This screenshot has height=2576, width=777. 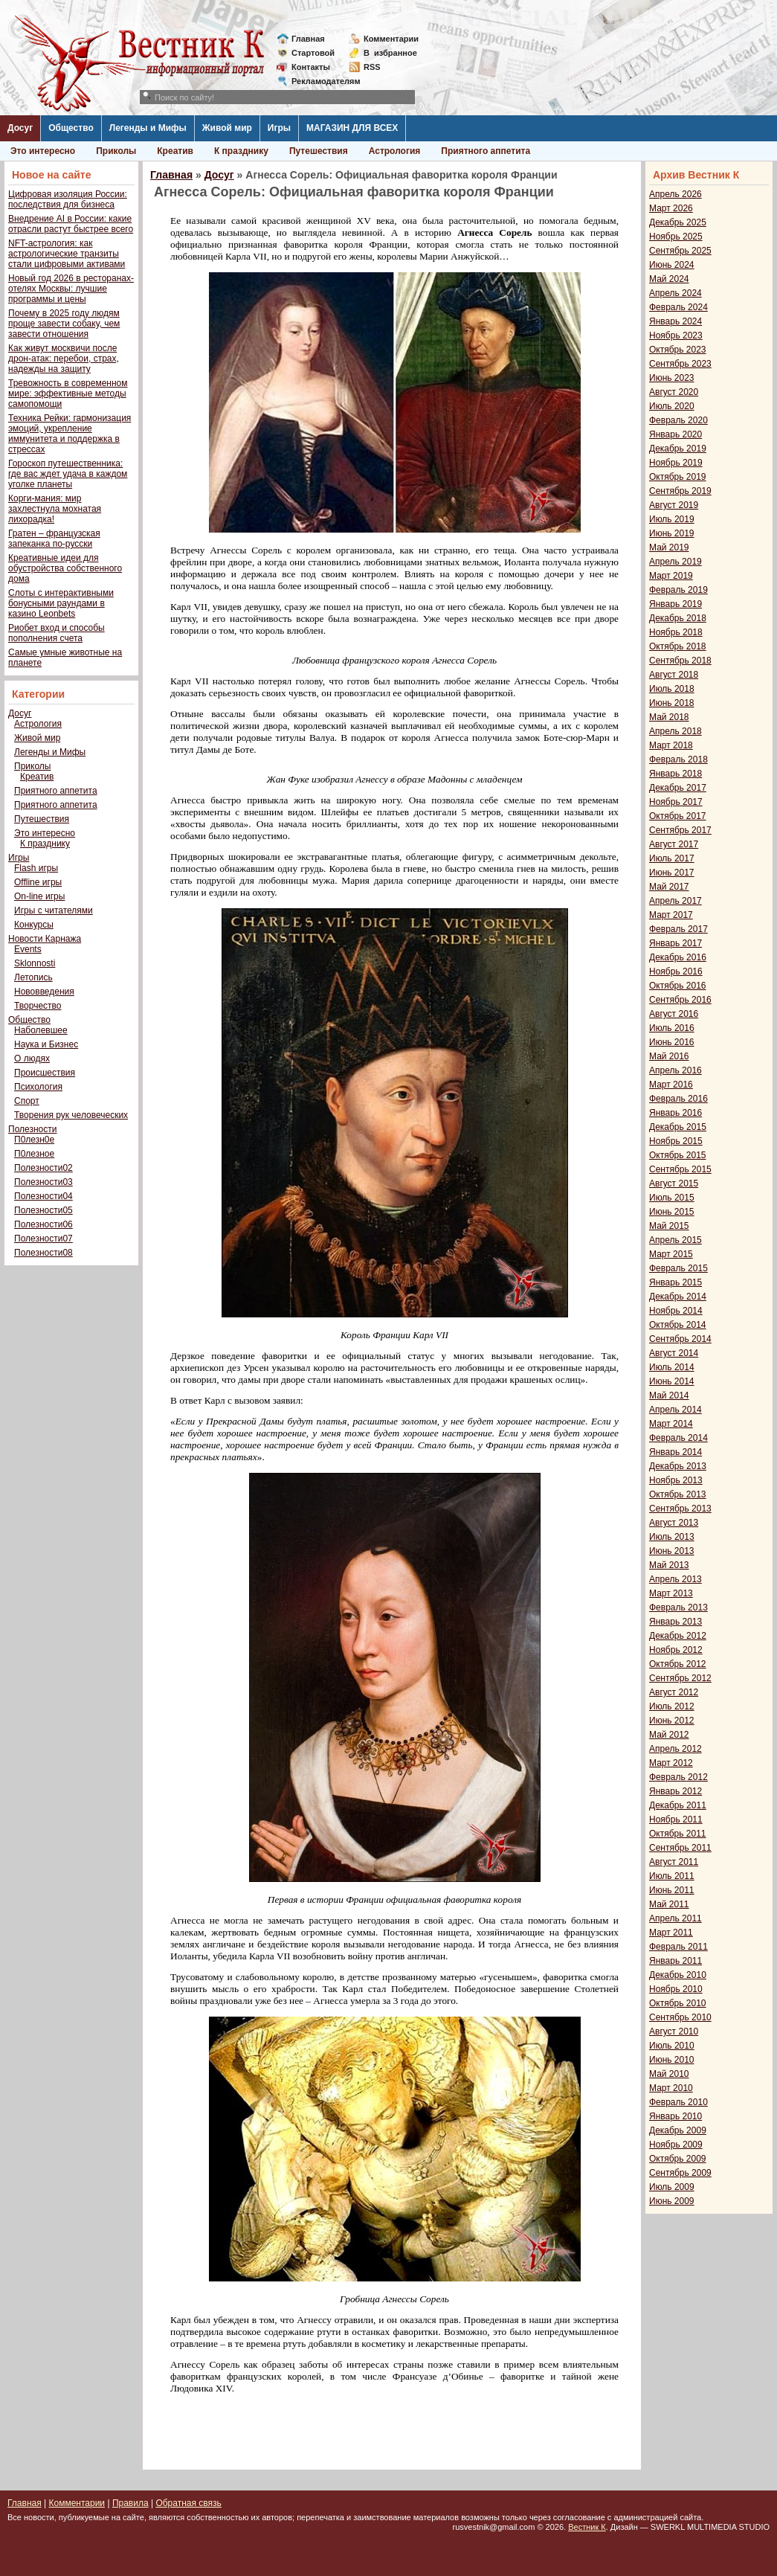 I want to click on Октябрь 2016, so click(x=677, y=985).